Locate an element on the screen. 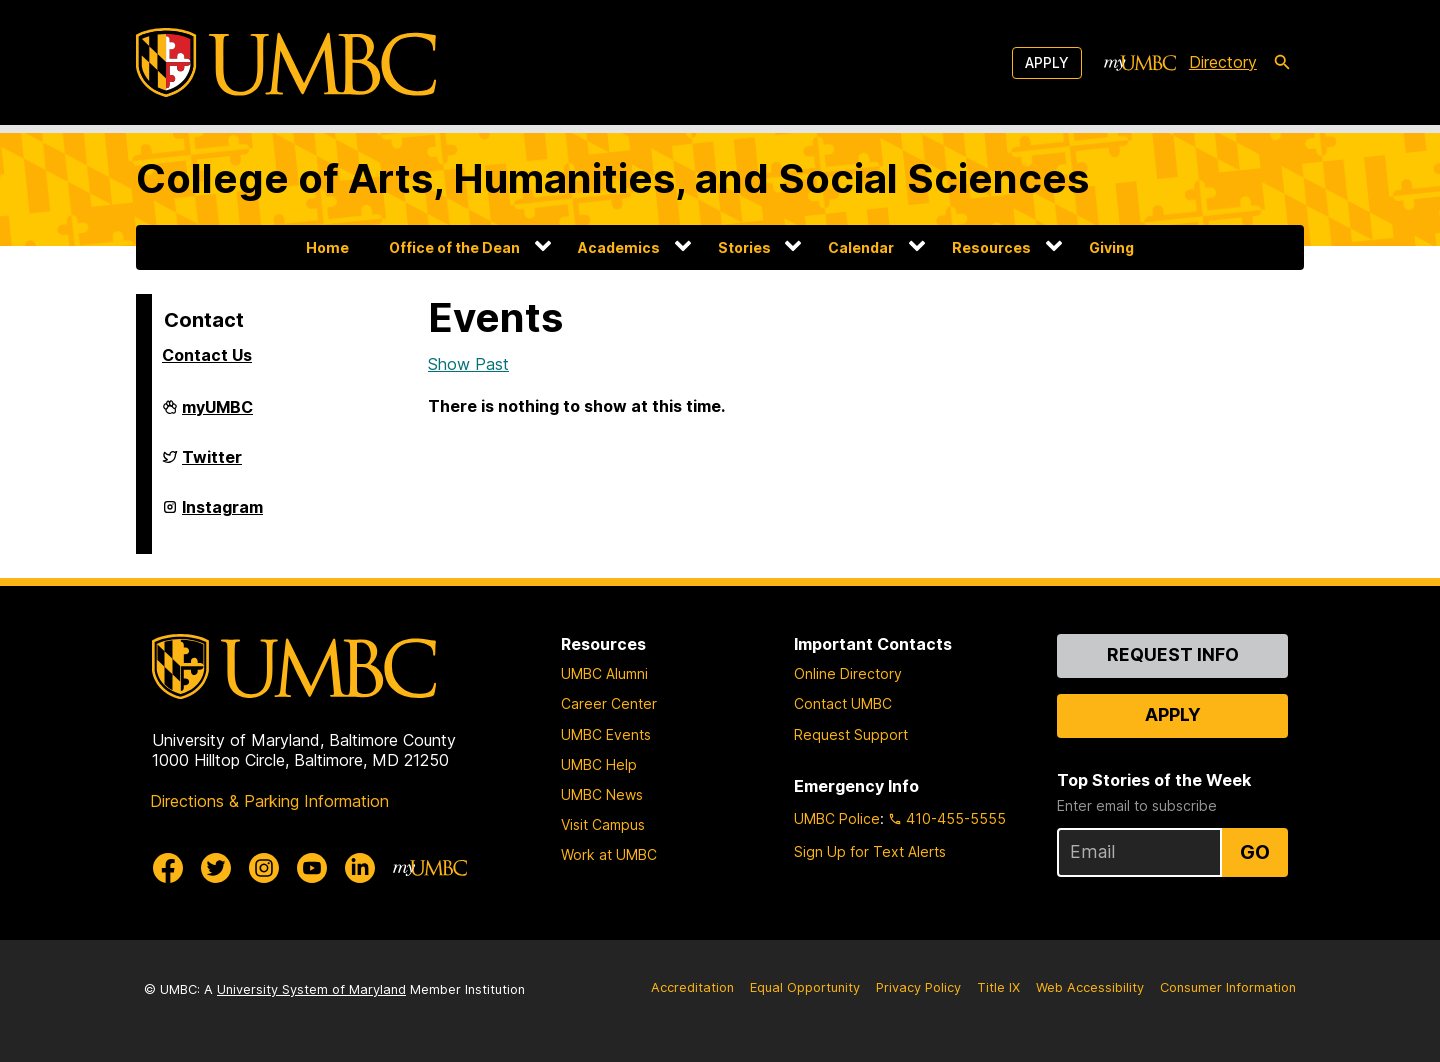  Instagram is located at coordinates (222, 515).